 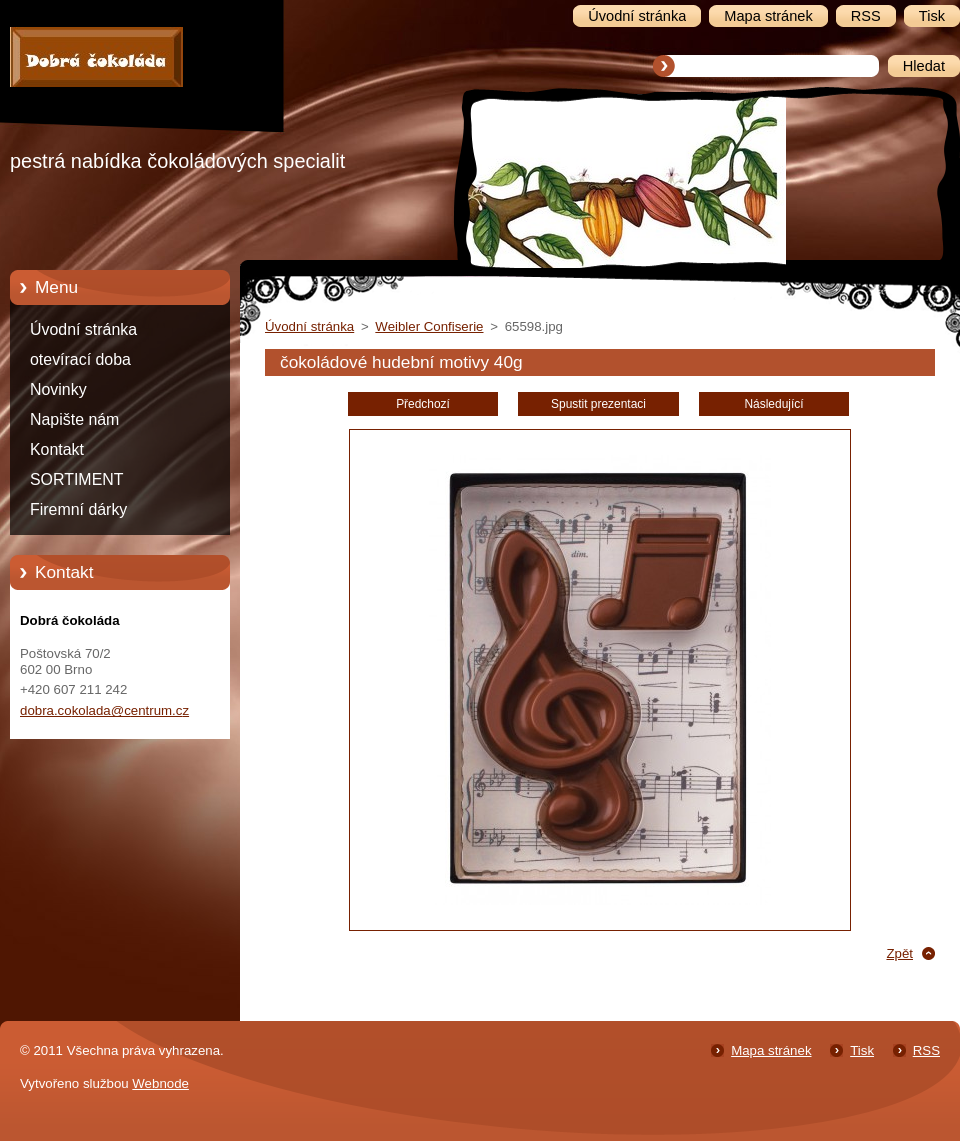 I want to click on RSS, so click(x=926, y=1050).